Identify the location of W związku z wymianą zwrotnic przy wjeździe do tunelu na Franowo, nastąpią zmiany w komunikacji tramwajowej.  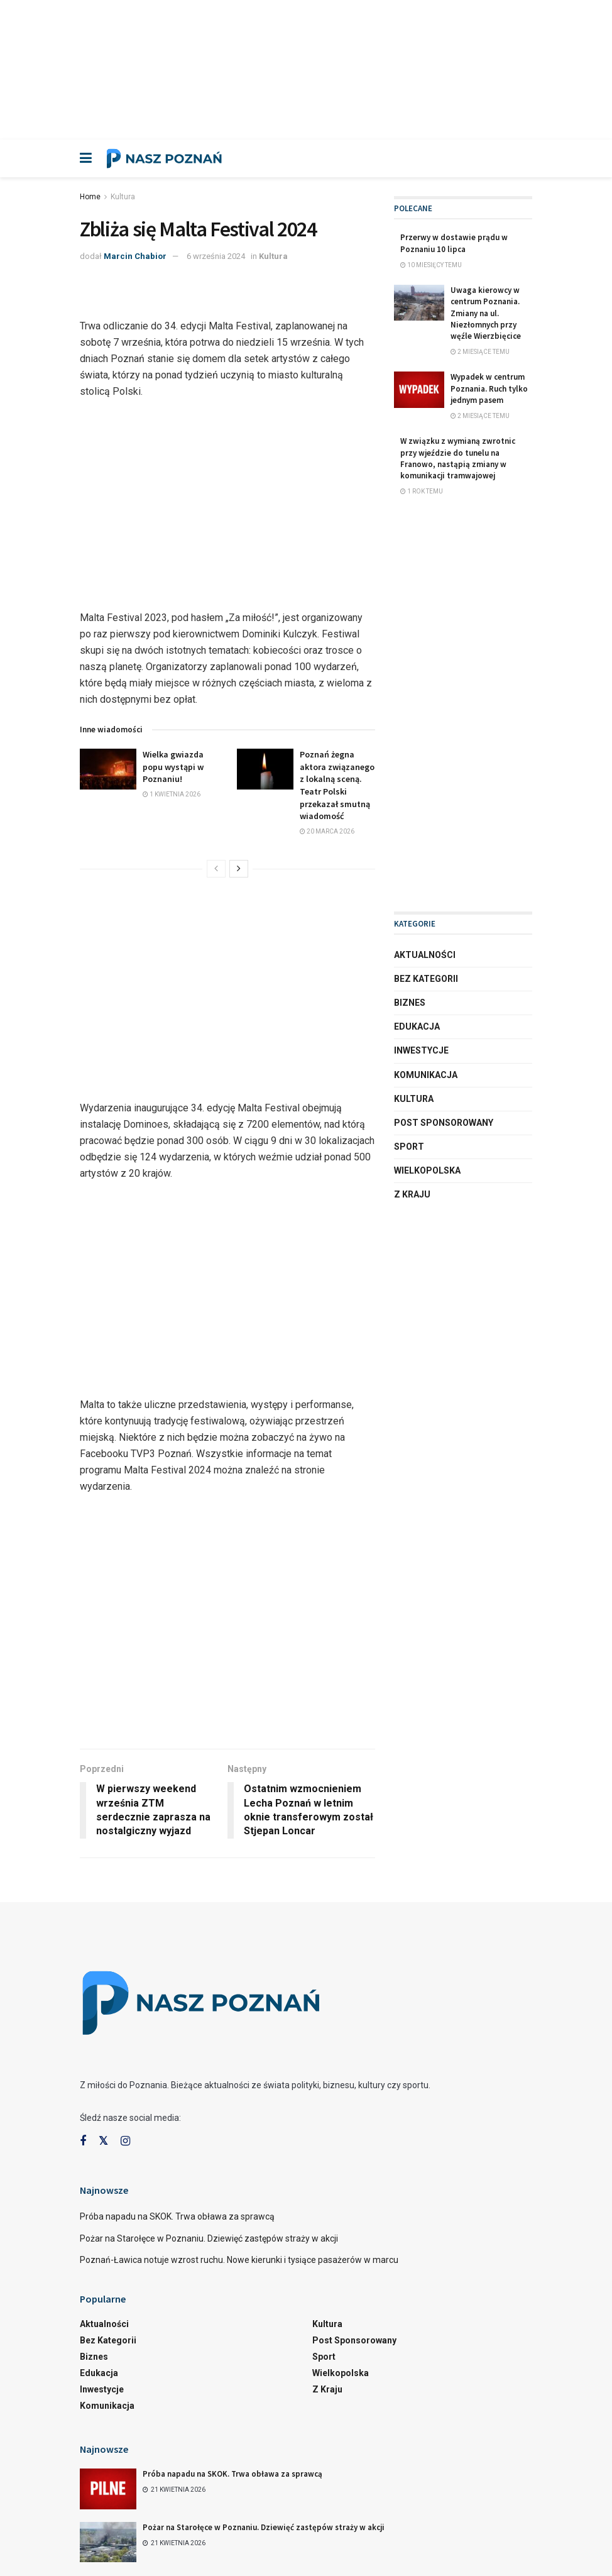
(457, 458).